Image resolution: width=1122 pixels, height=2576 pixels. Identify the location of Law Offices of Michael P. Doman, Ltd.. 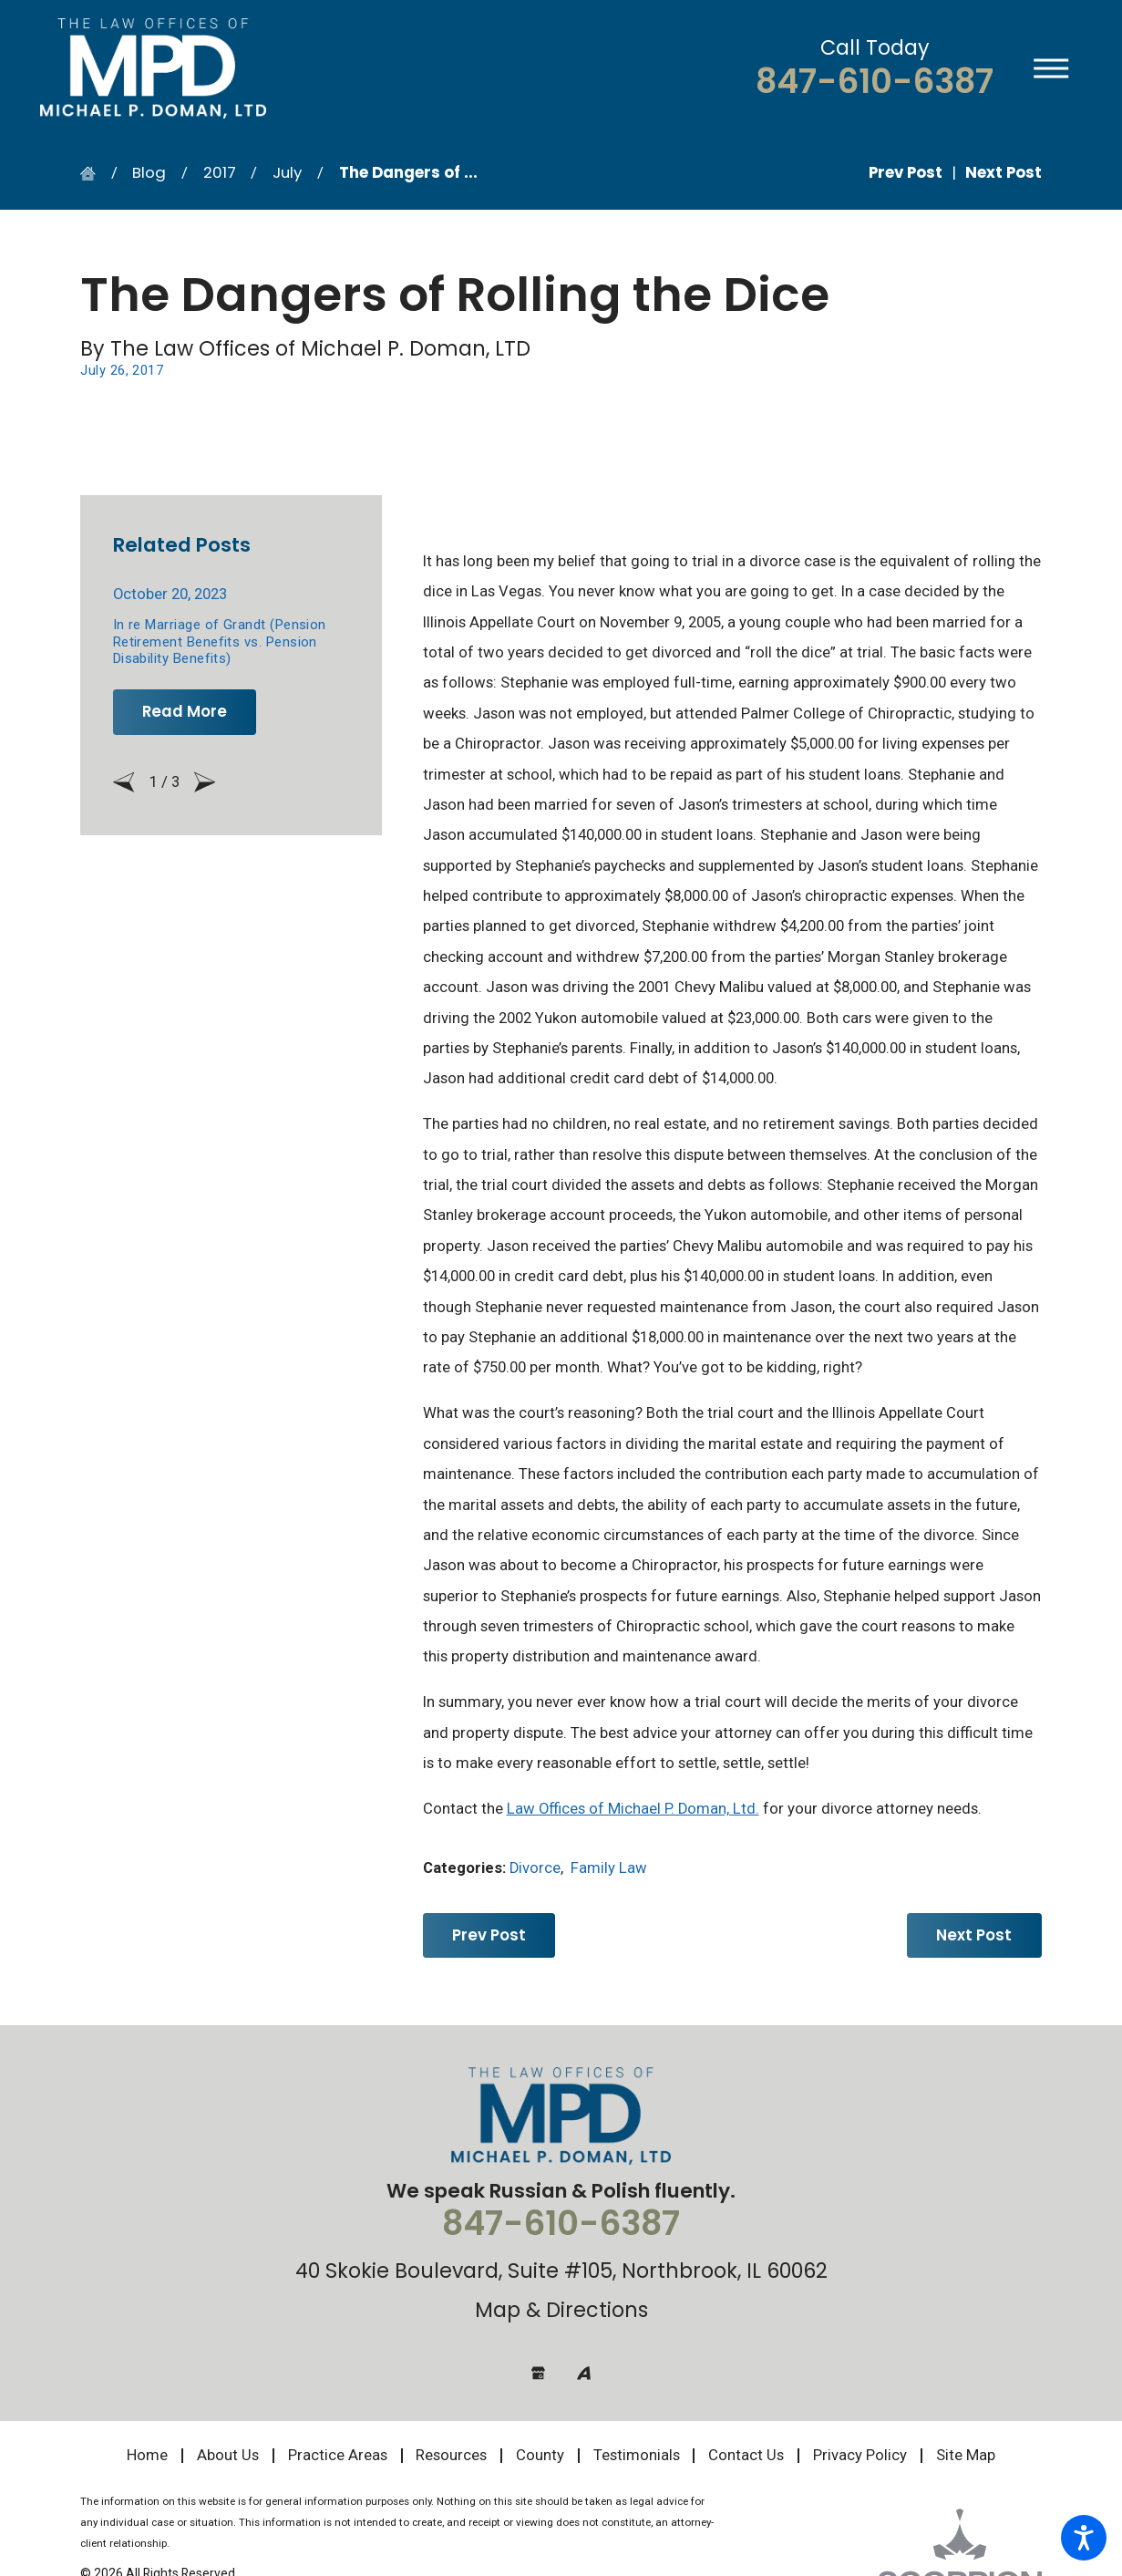
(633, 1808).